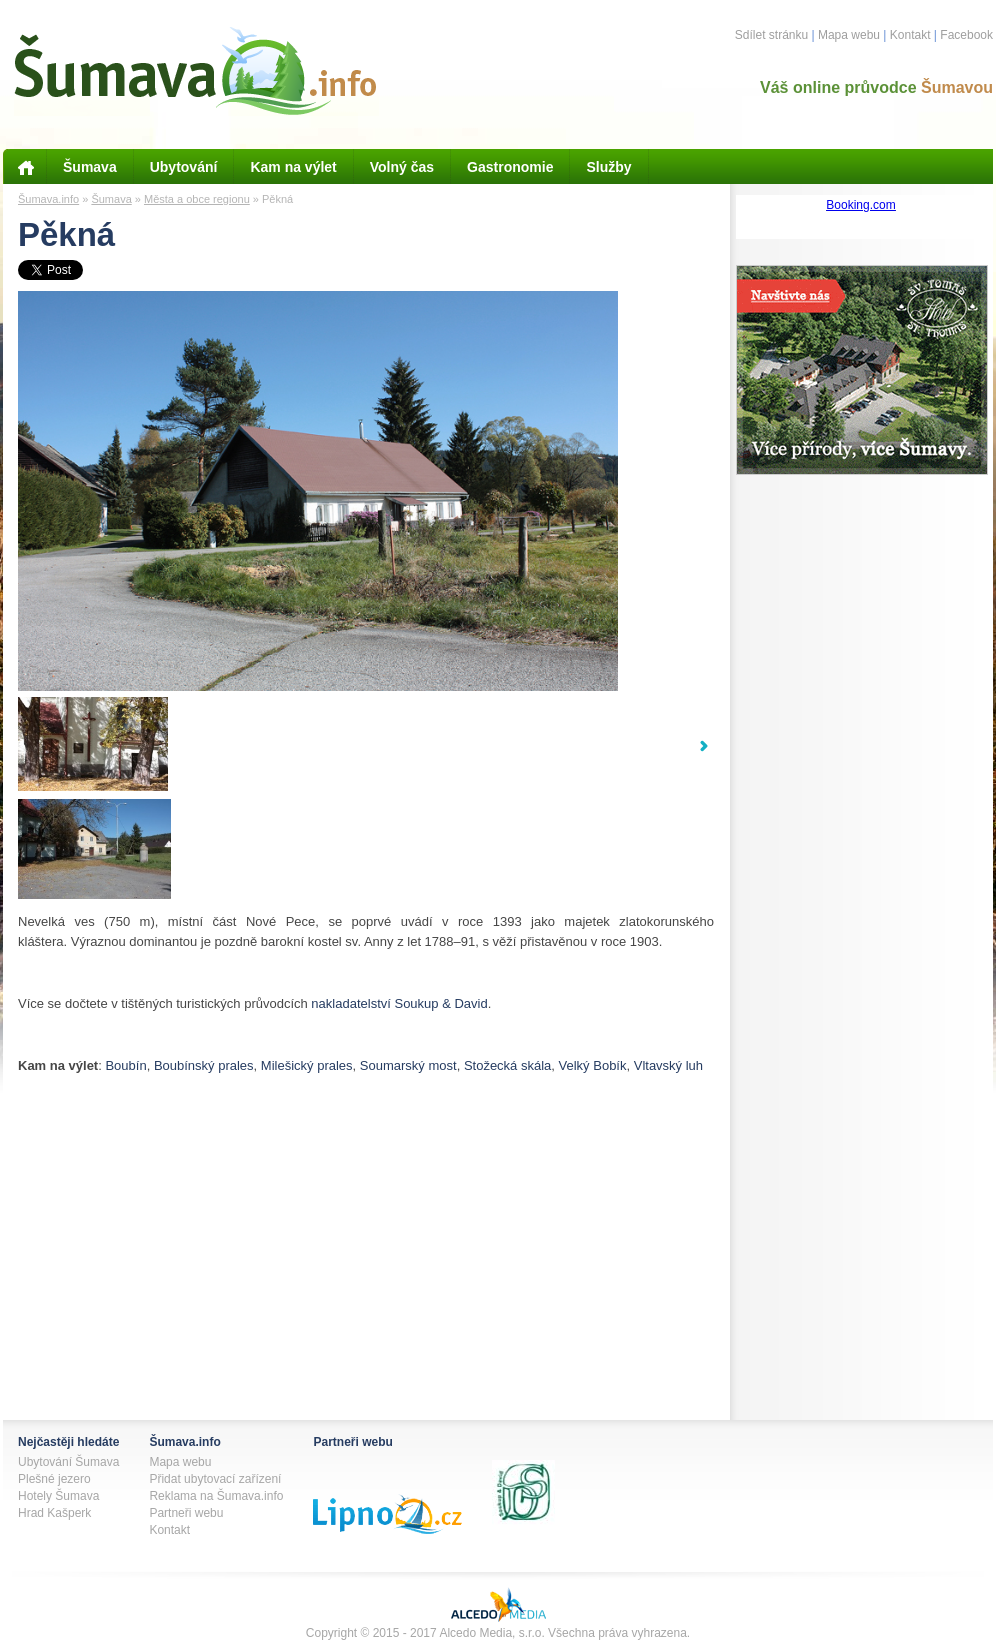  Describe the element at coordinates (910, 35) in the screenshot. I see `Kontakt` at that location.